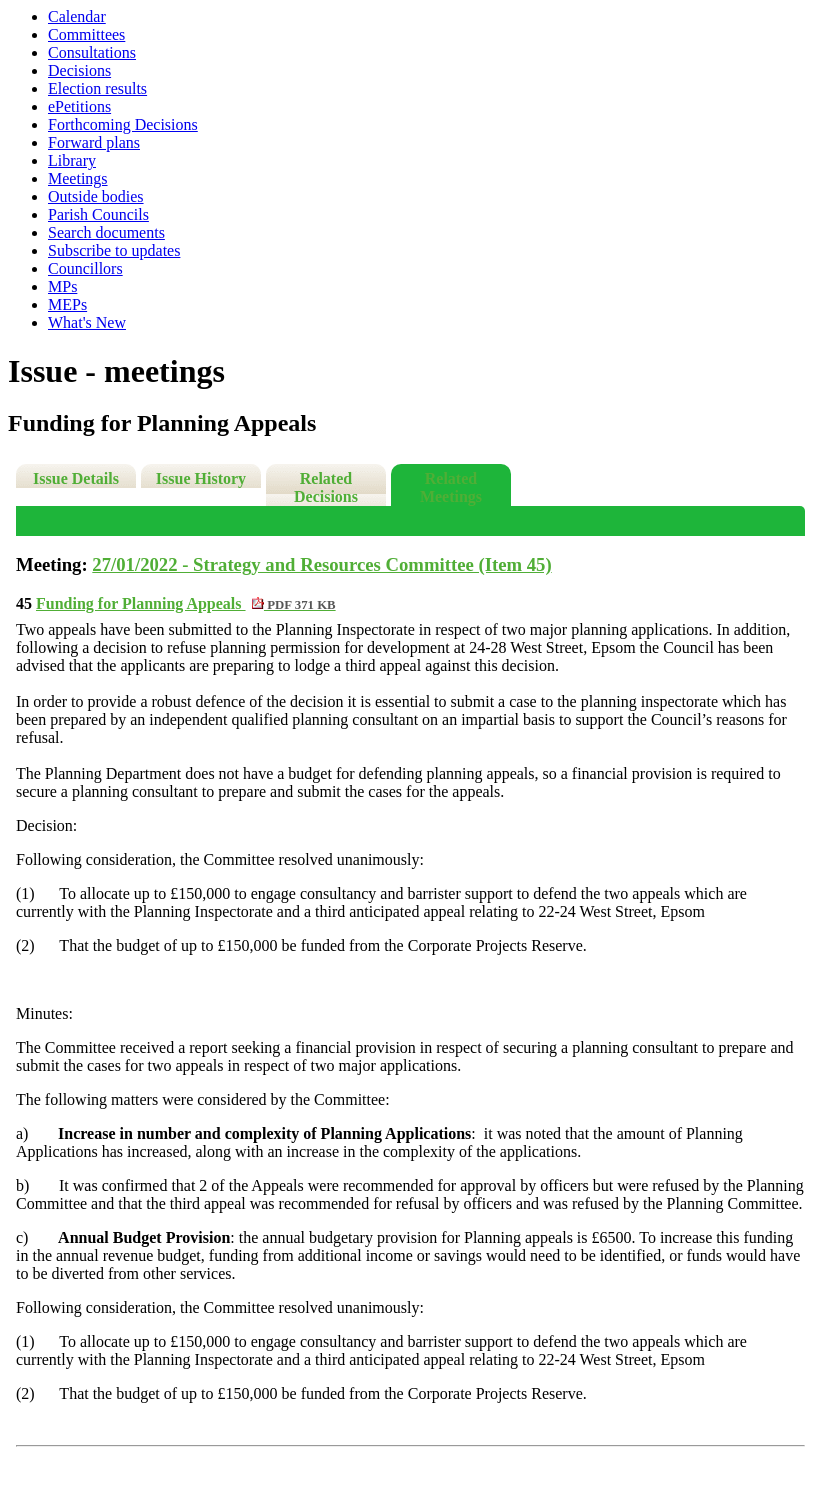  I want to click on Parish Councils, so click(98, 214).